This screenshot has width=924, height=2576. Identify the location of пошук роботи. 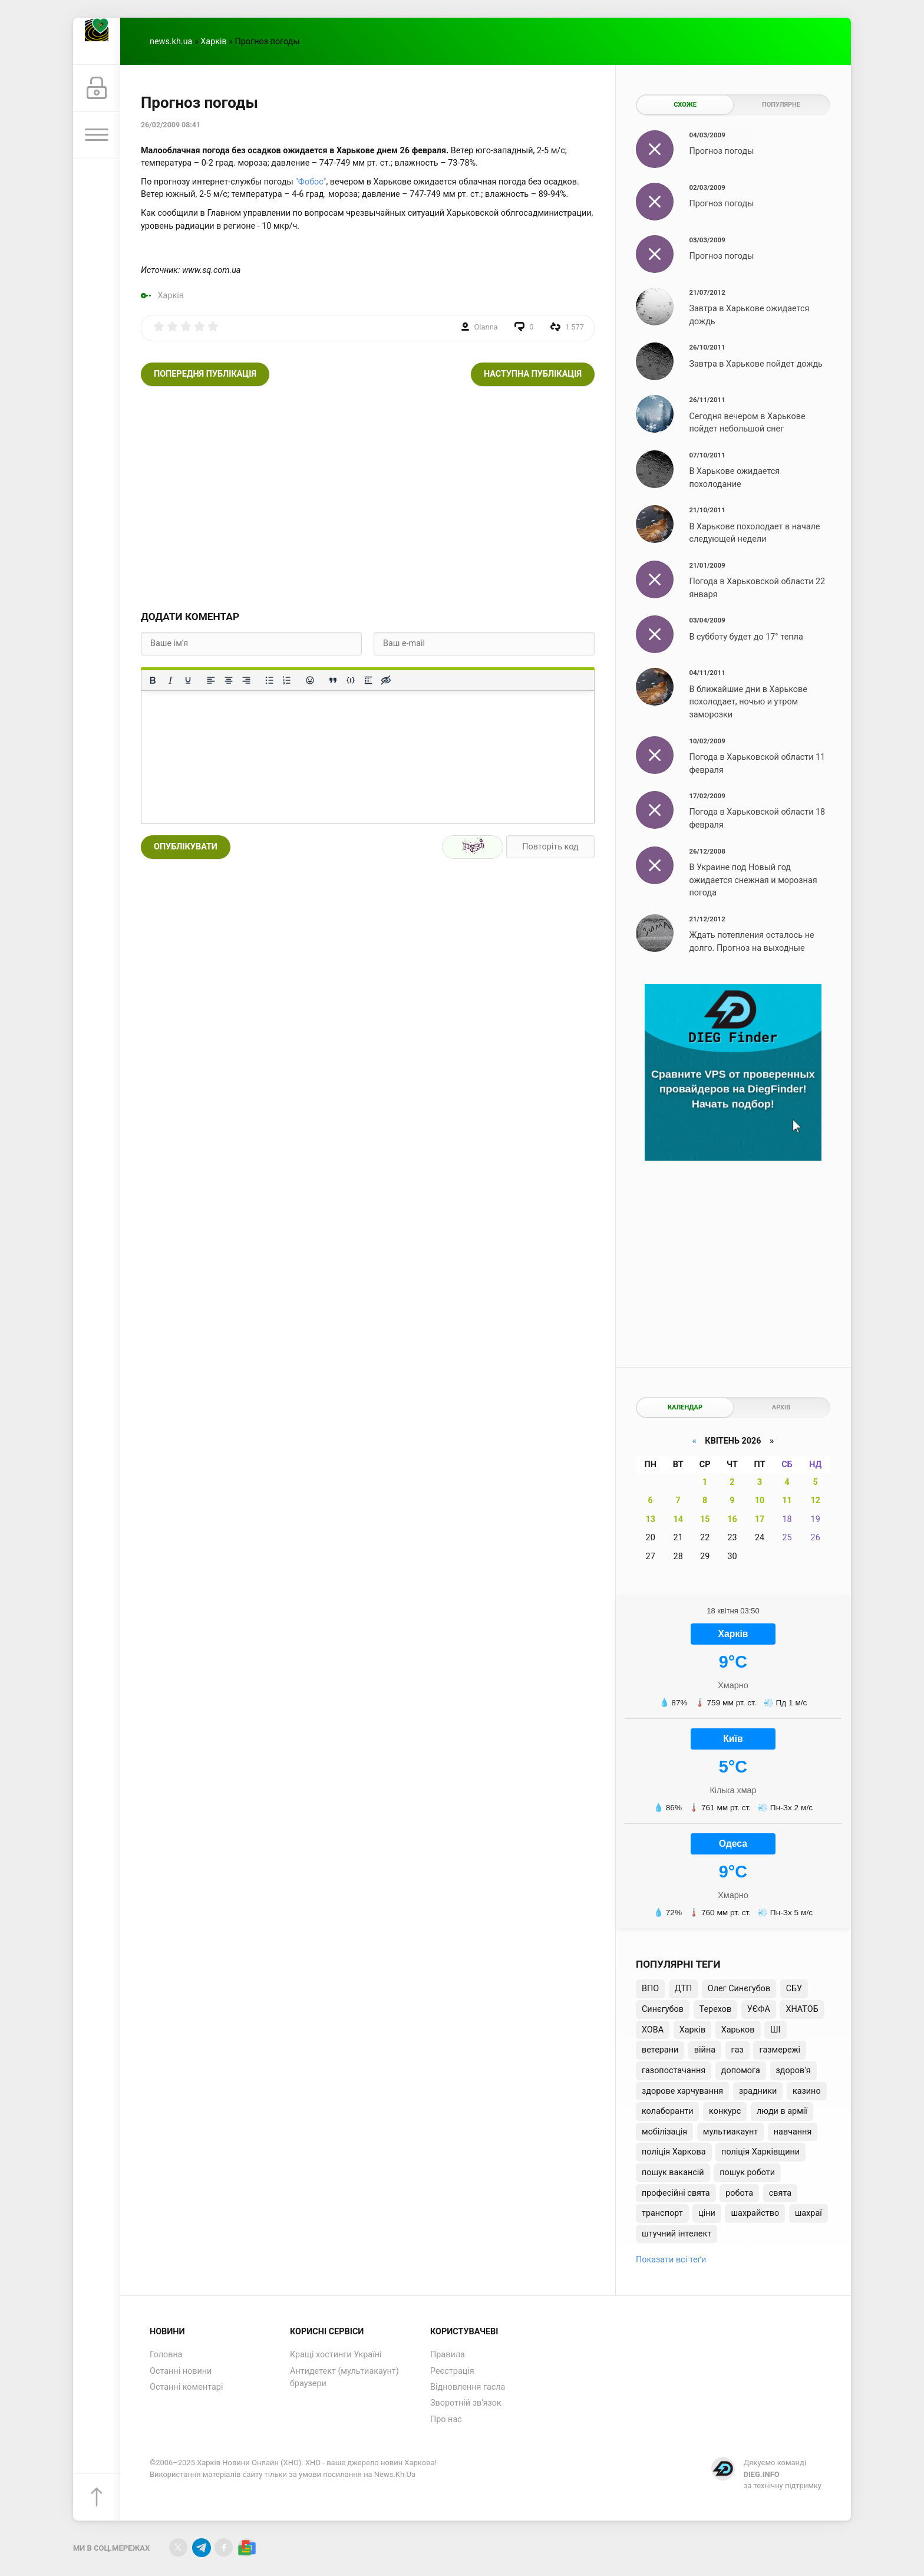
(747, 2172).